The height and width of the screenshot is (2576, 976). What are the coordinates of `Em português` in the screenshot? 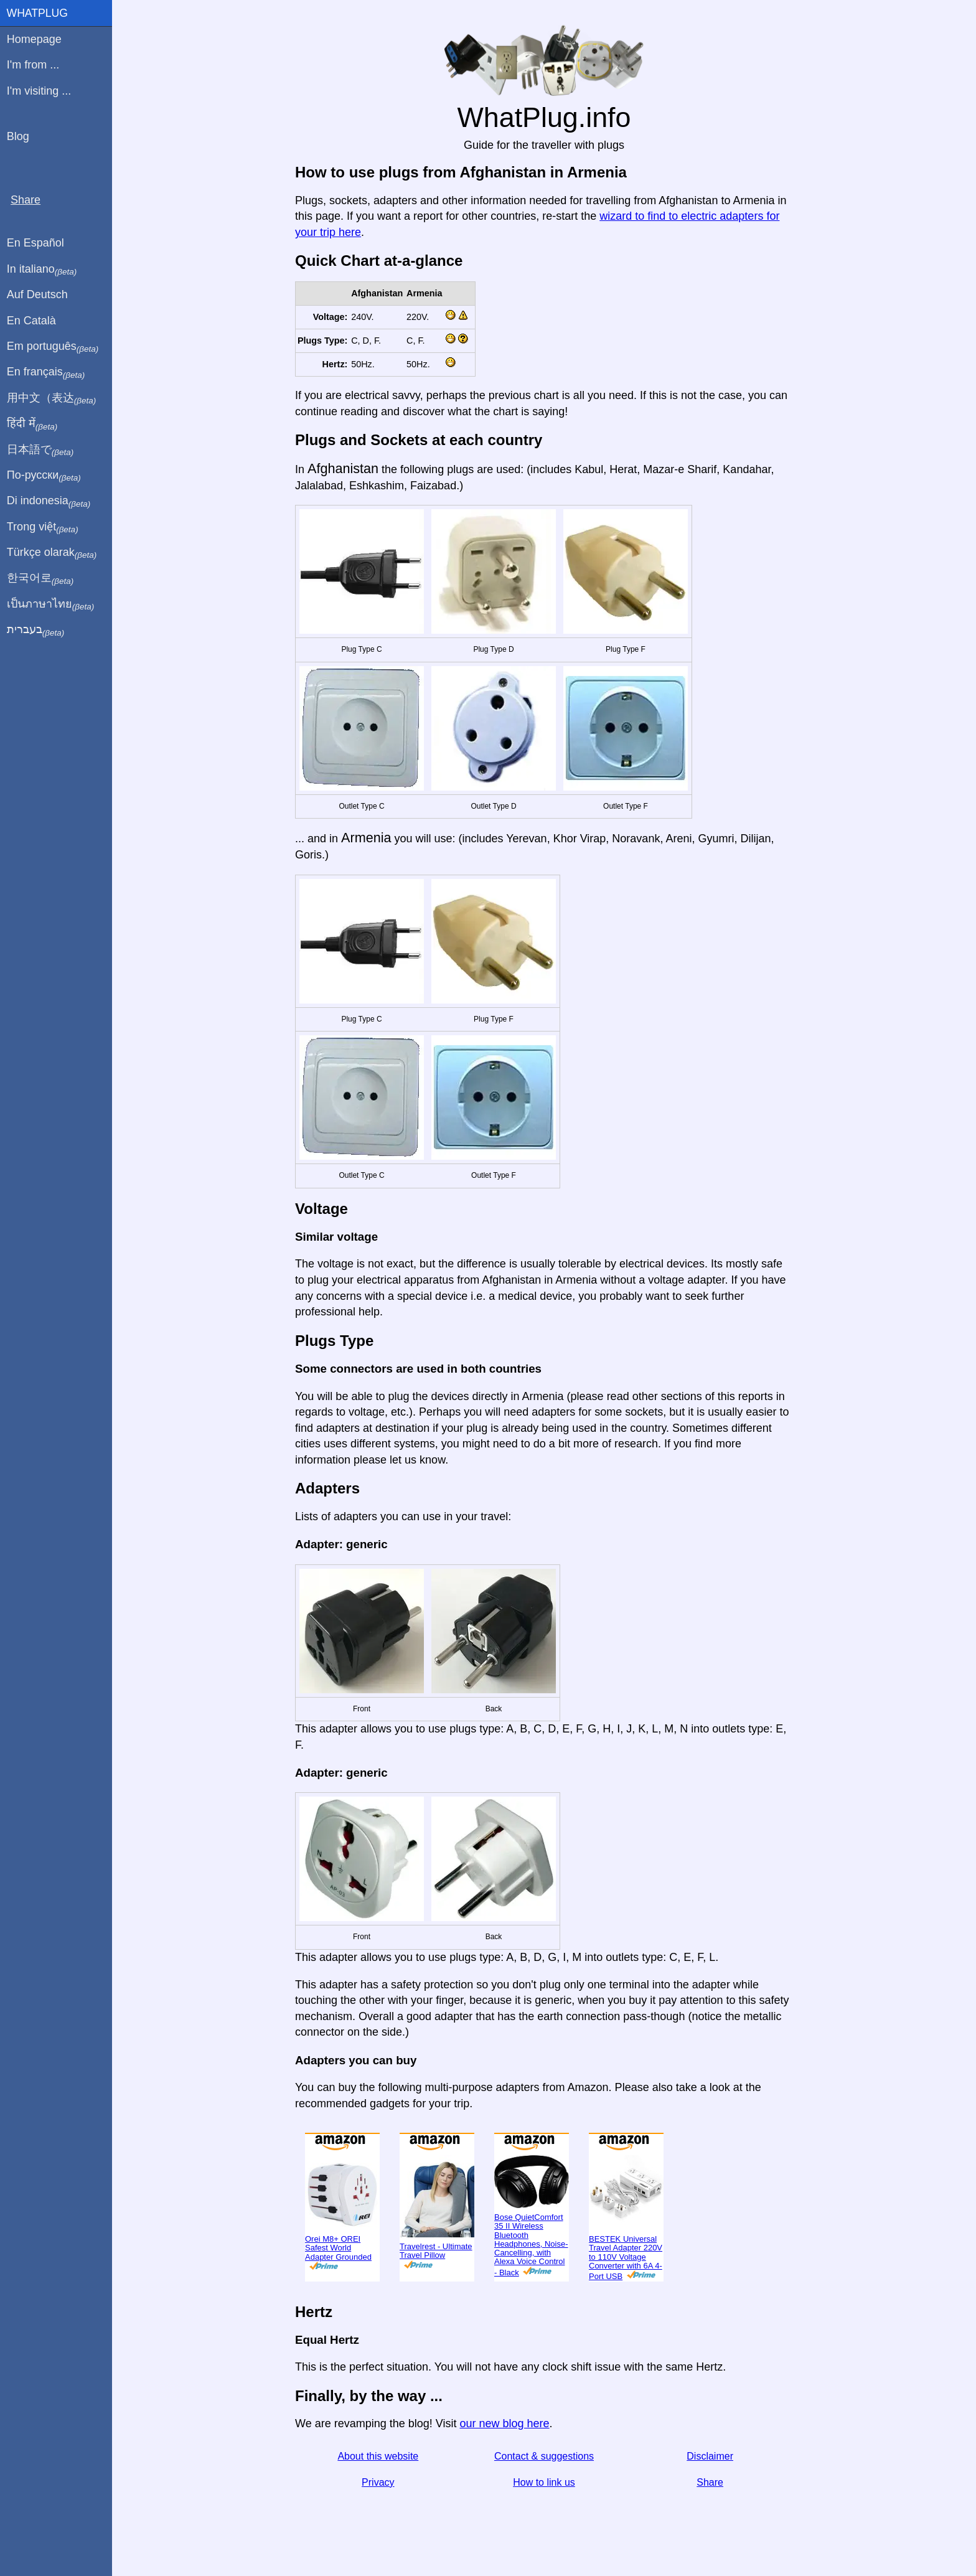 It's located at (53, 347).